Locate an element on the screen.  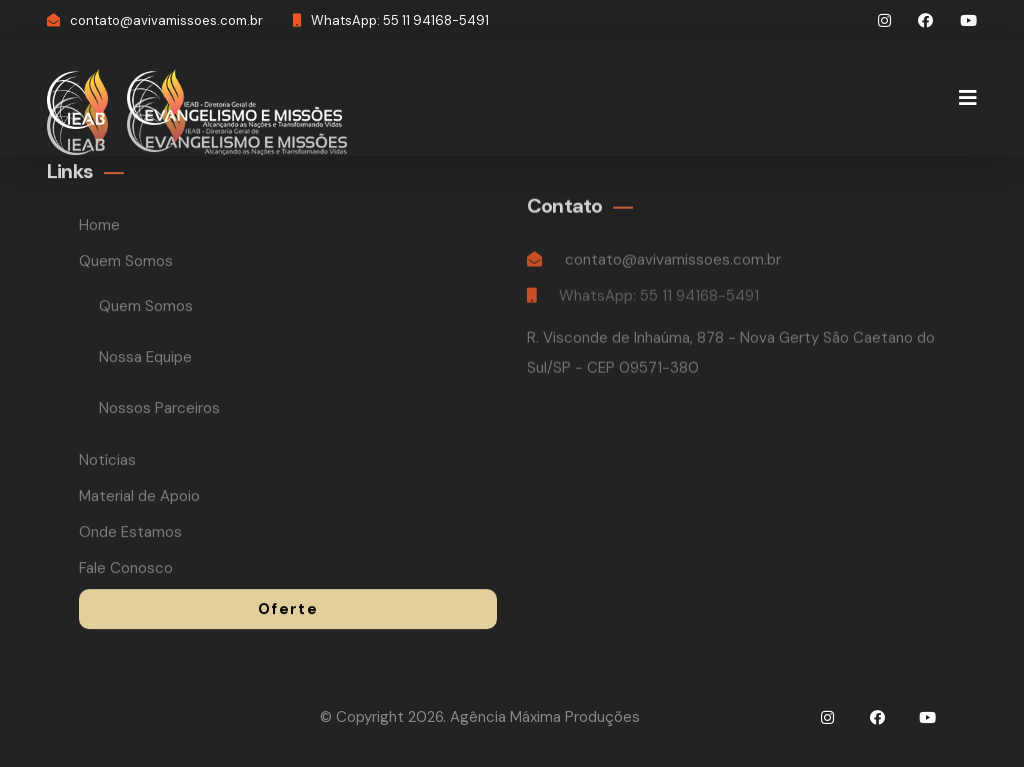
Nossos Parceiros is located at coordinates (159, 410).